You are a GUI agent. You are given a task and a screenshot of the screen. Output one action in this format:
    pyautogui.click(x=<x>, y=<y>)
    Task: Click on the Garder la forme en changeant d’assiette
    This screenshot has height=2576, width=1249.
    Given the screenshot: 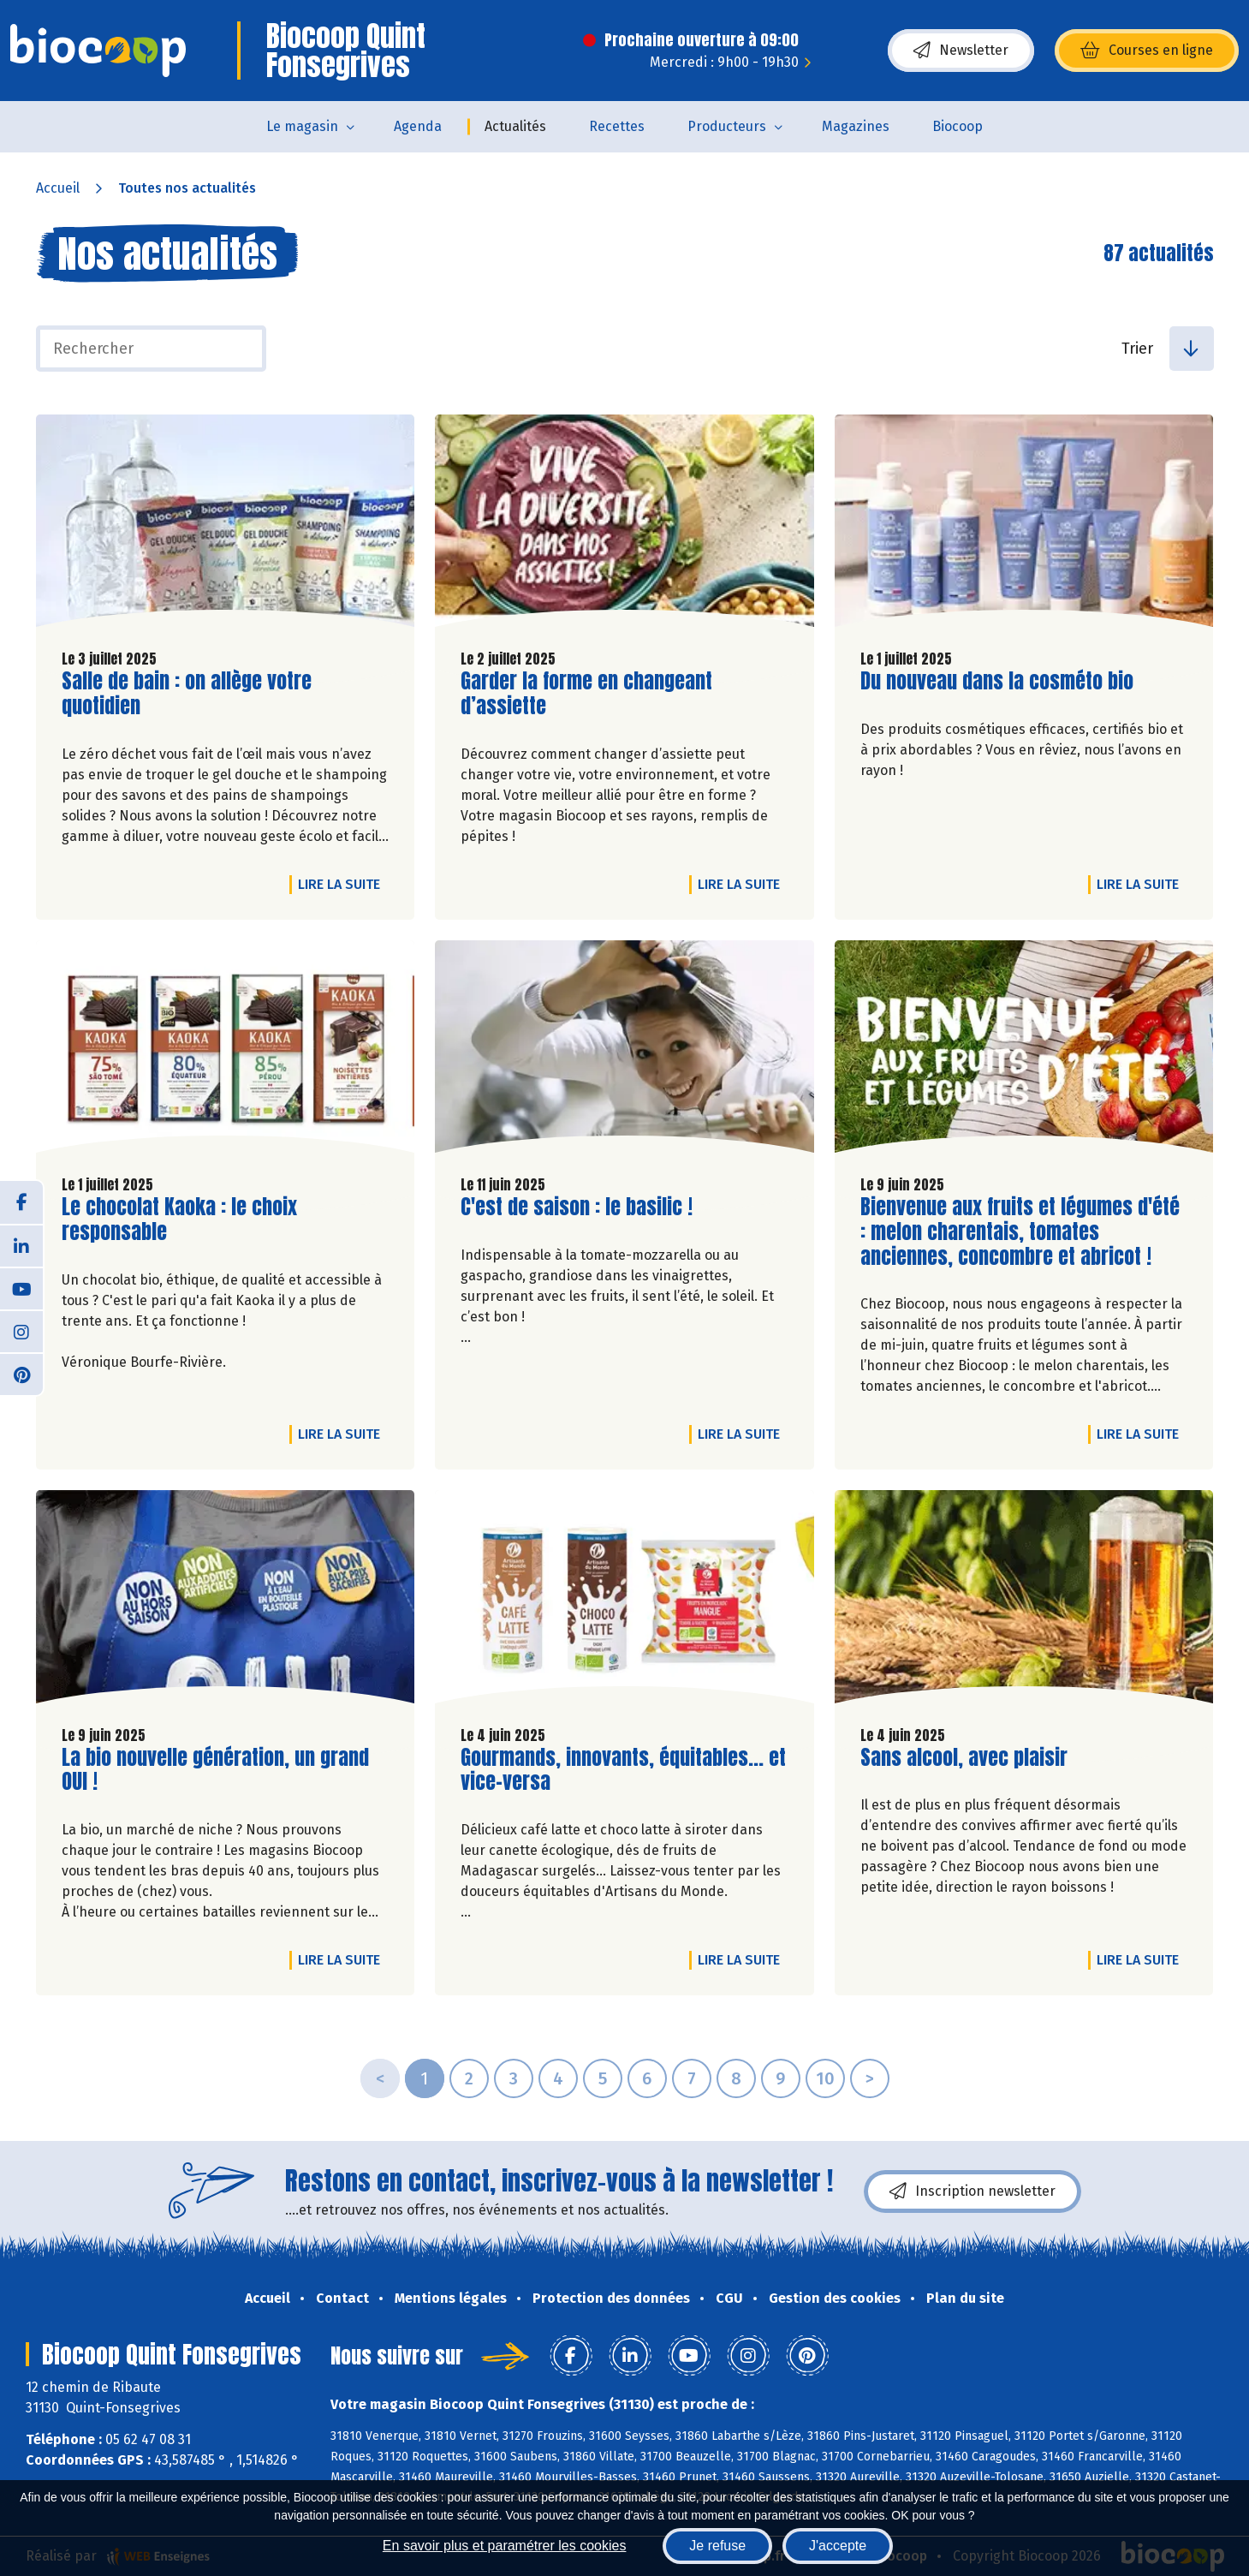 What is the action you would take?
    pyautogui.click(x=586, y=694)
    